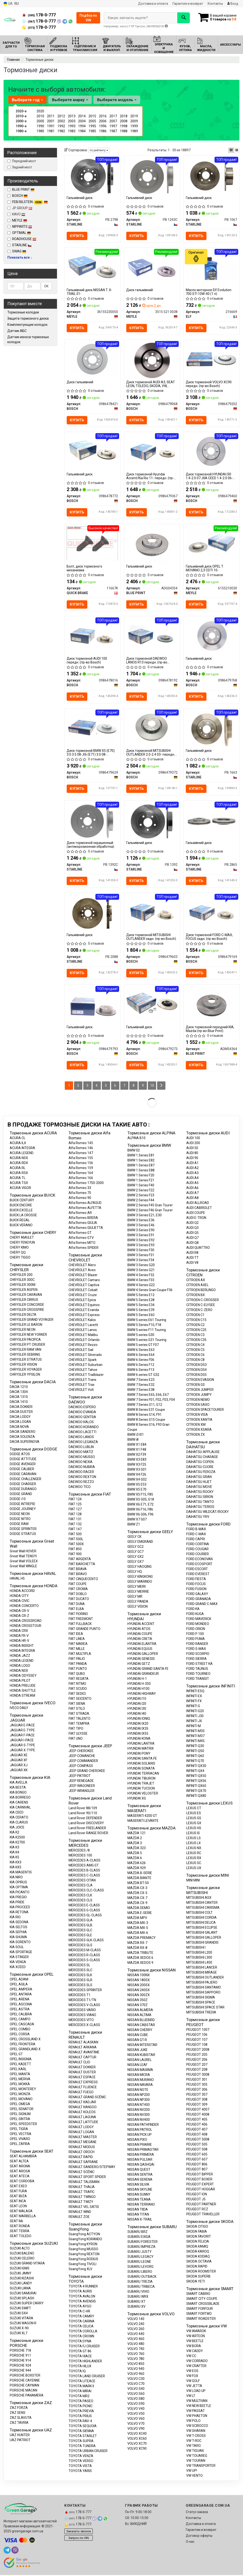  I want to click on Комплектующие колодок, so click(27, 325).